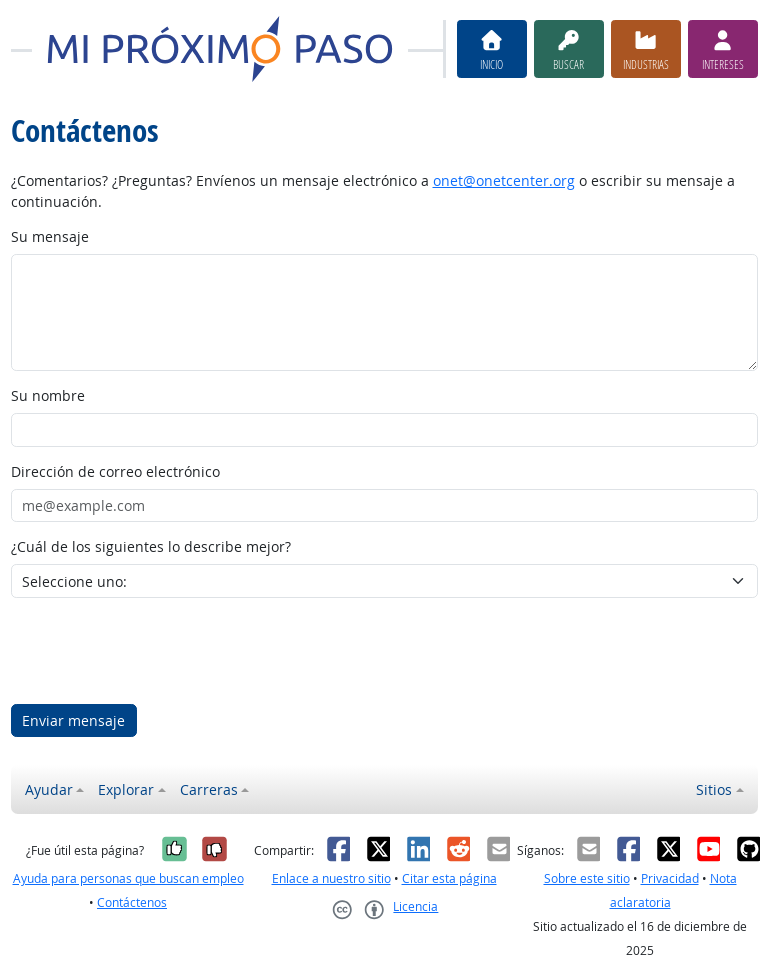 The image size is (768, 970). Describe the element at coordinates (163, 651) in the screenshot. I see `[presentation]` at that location.